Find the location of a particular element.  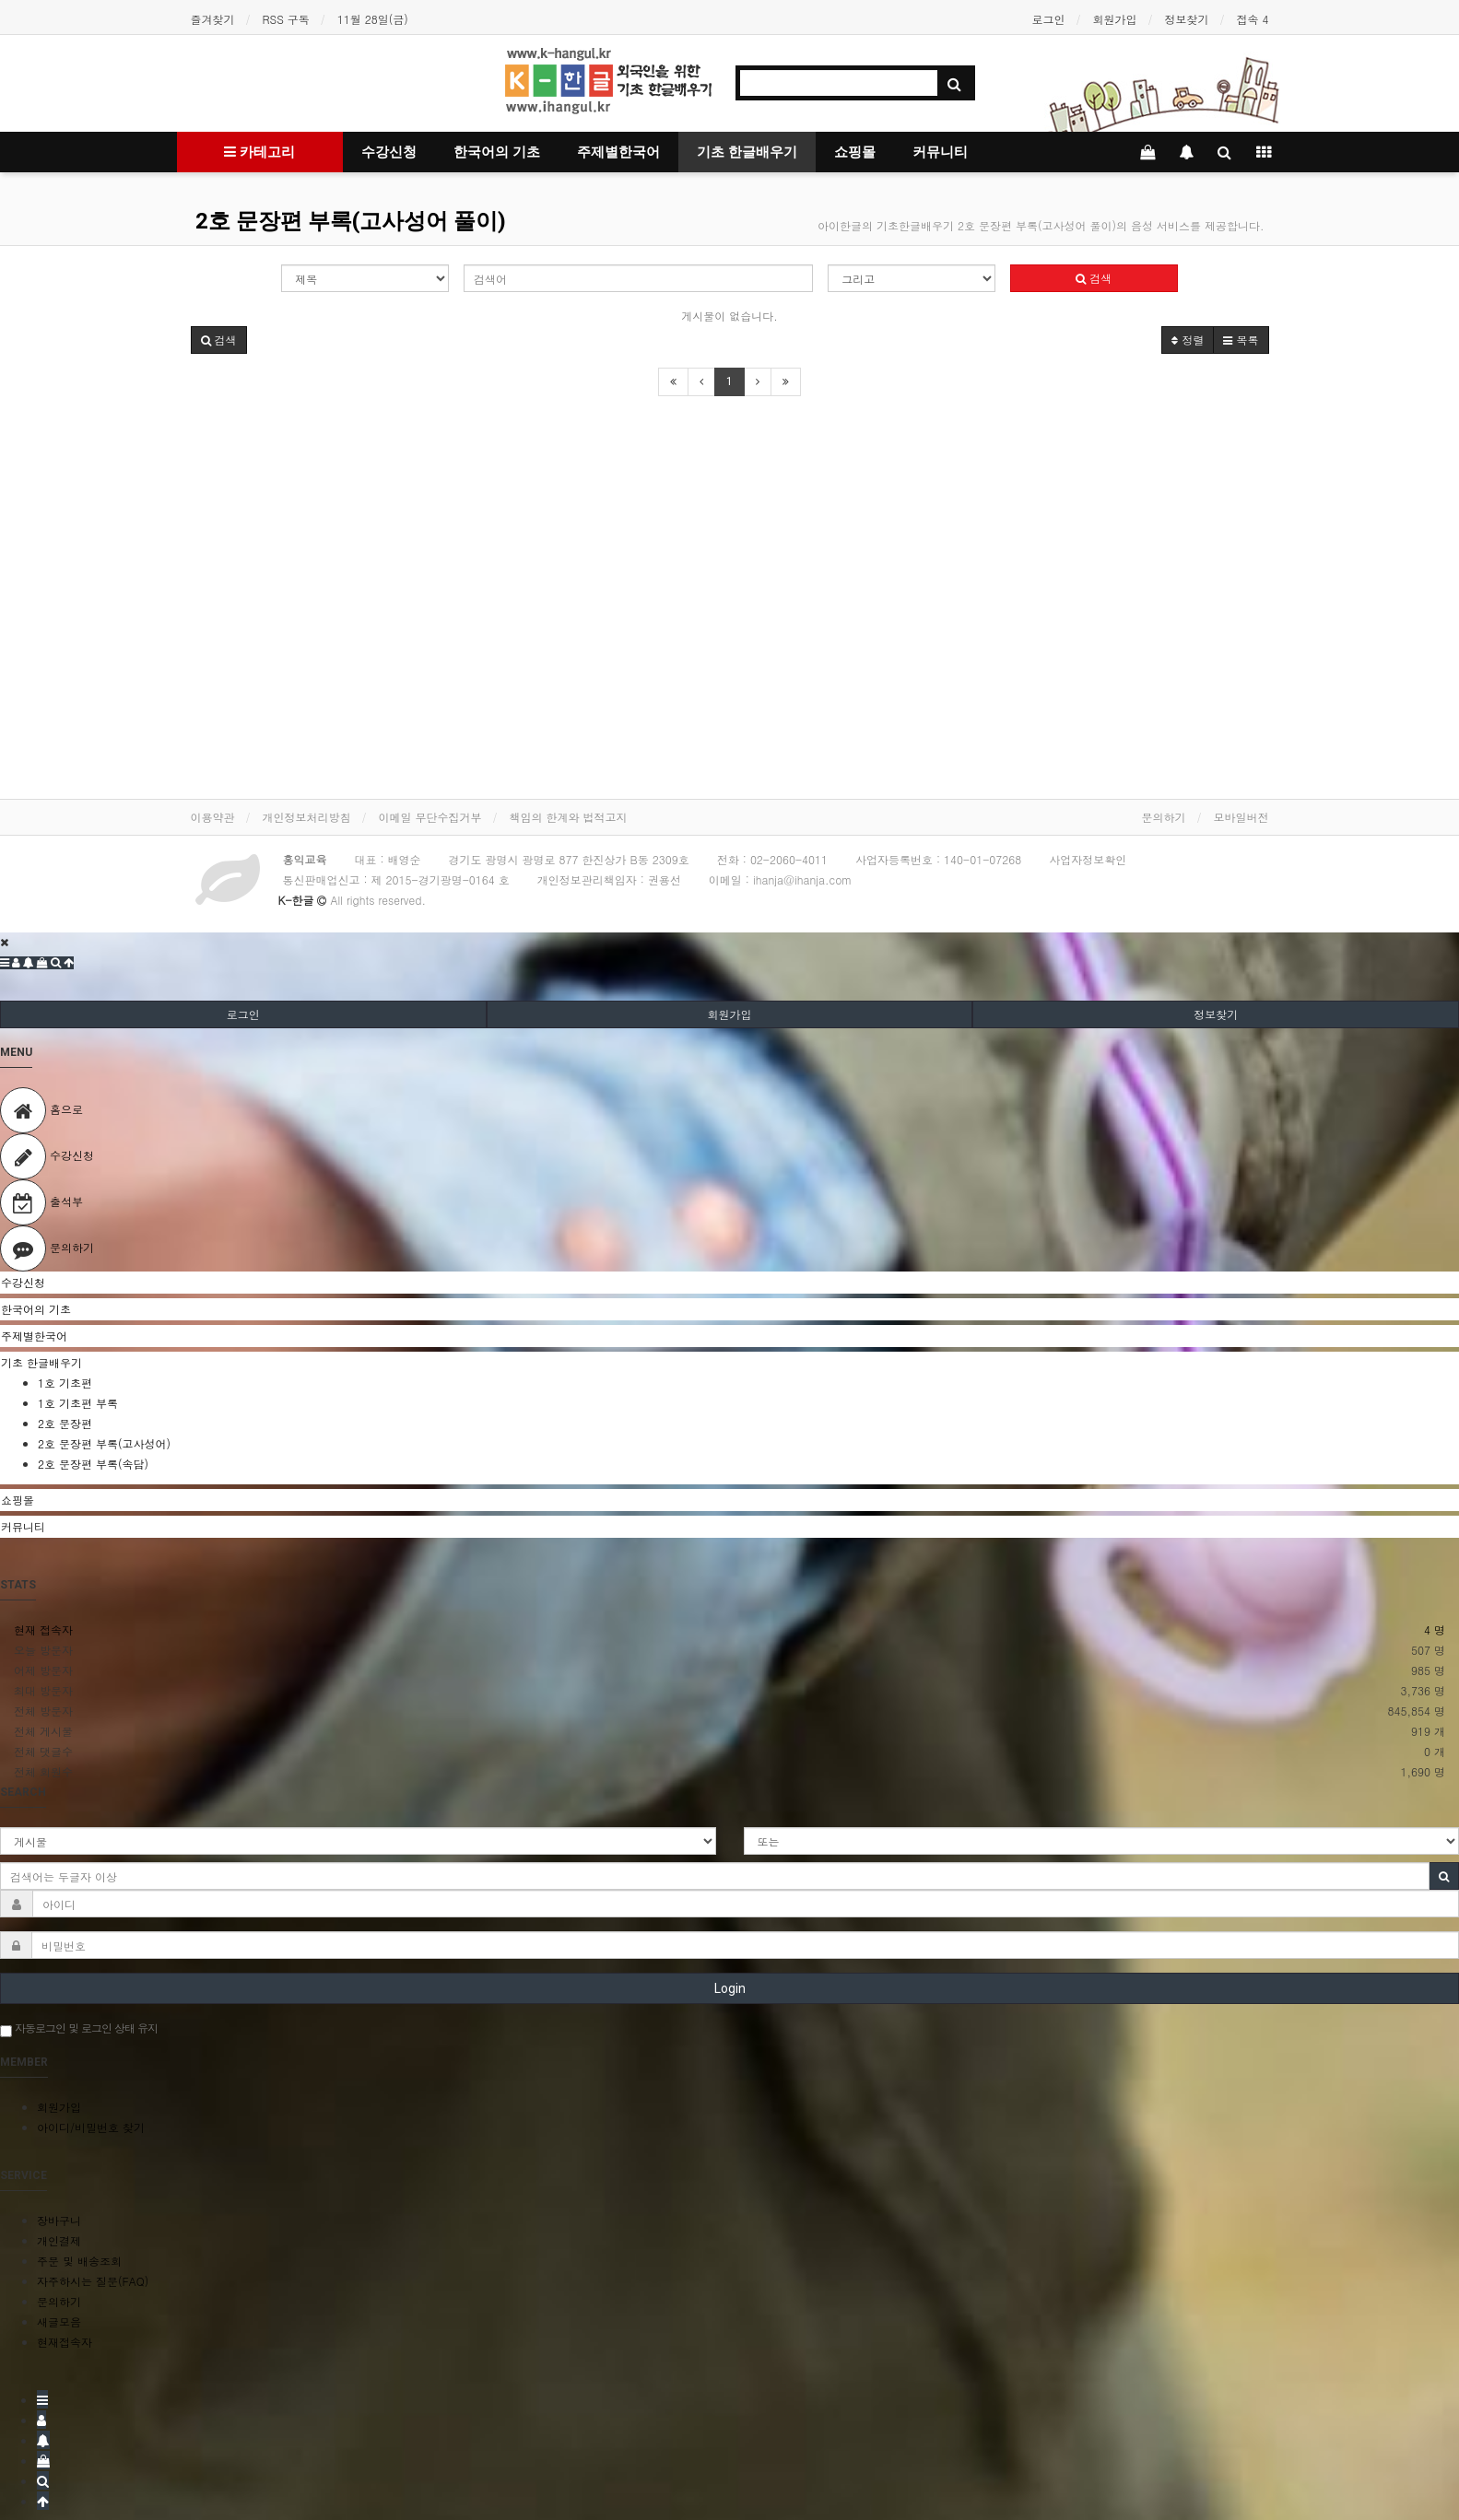

수강신청 is located at coordinates (389, 152).